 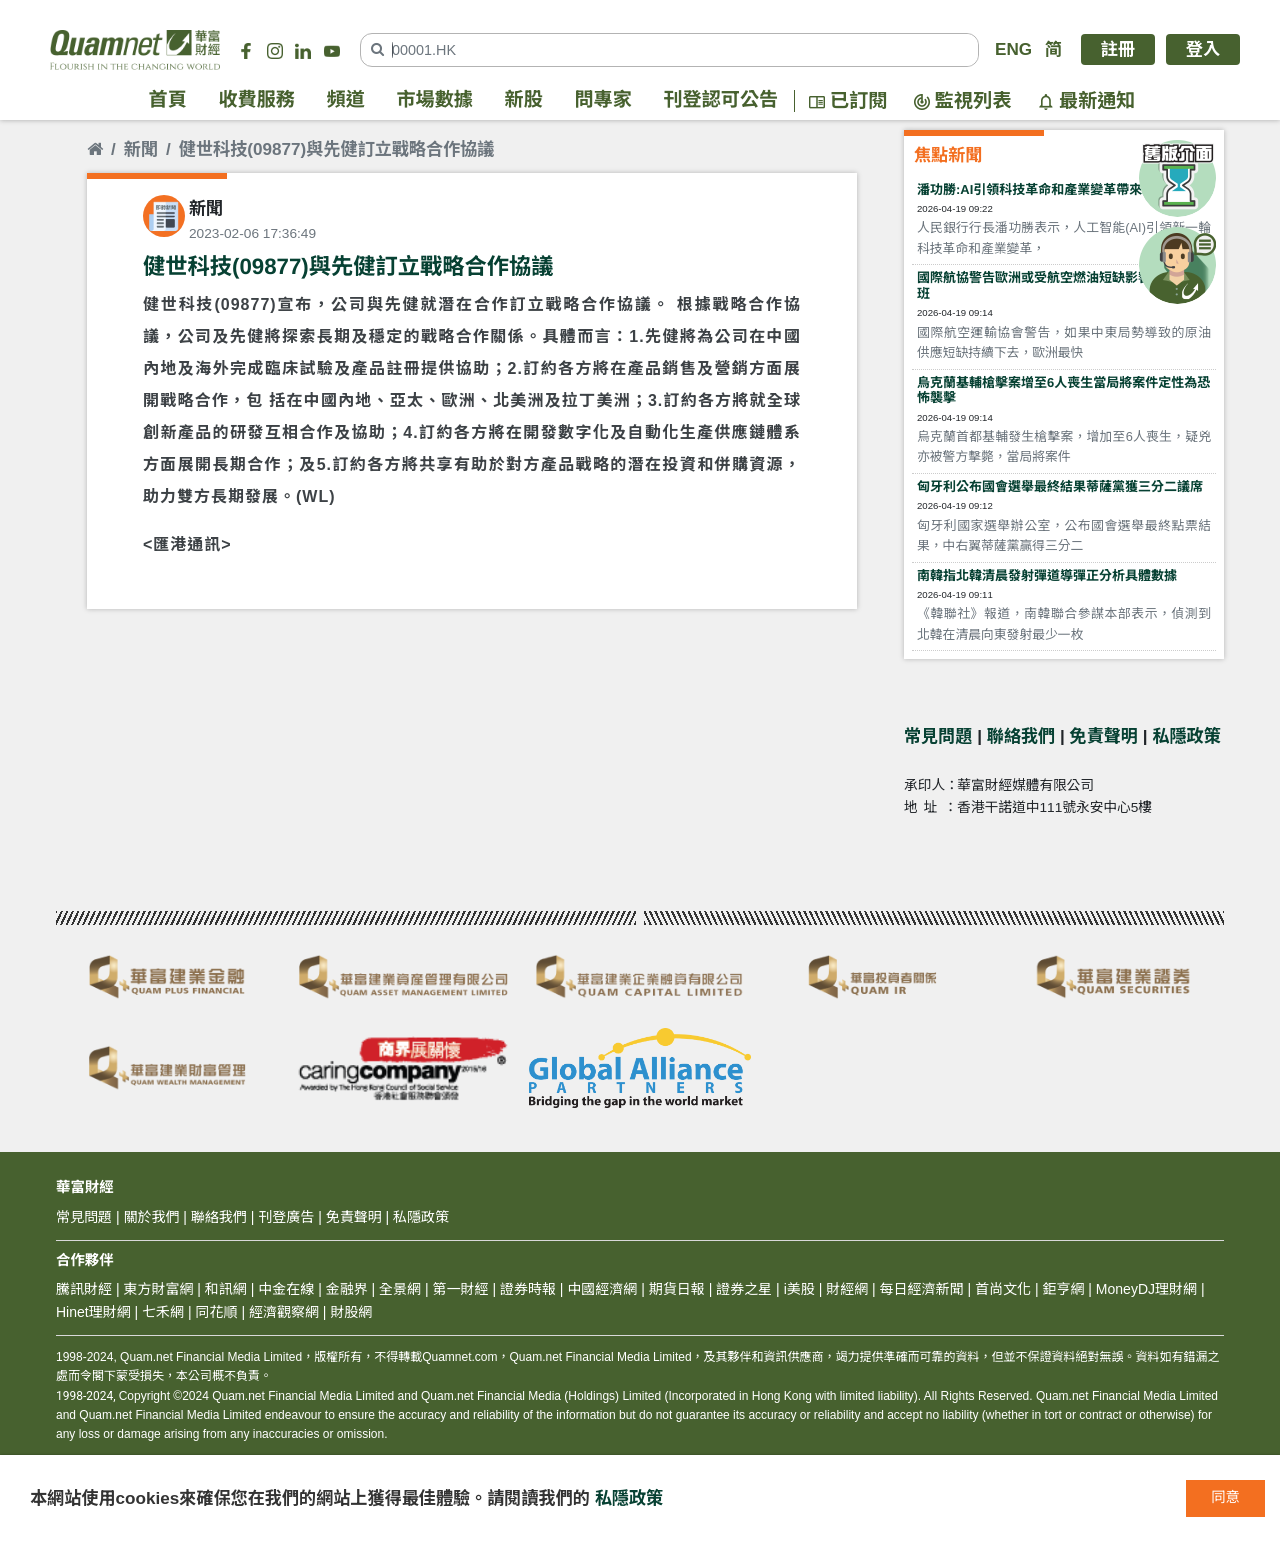 What do you see at coordinates (721, 100) in the screenshot?
I see `刊登認可公告` at bounding box center [721, 100].